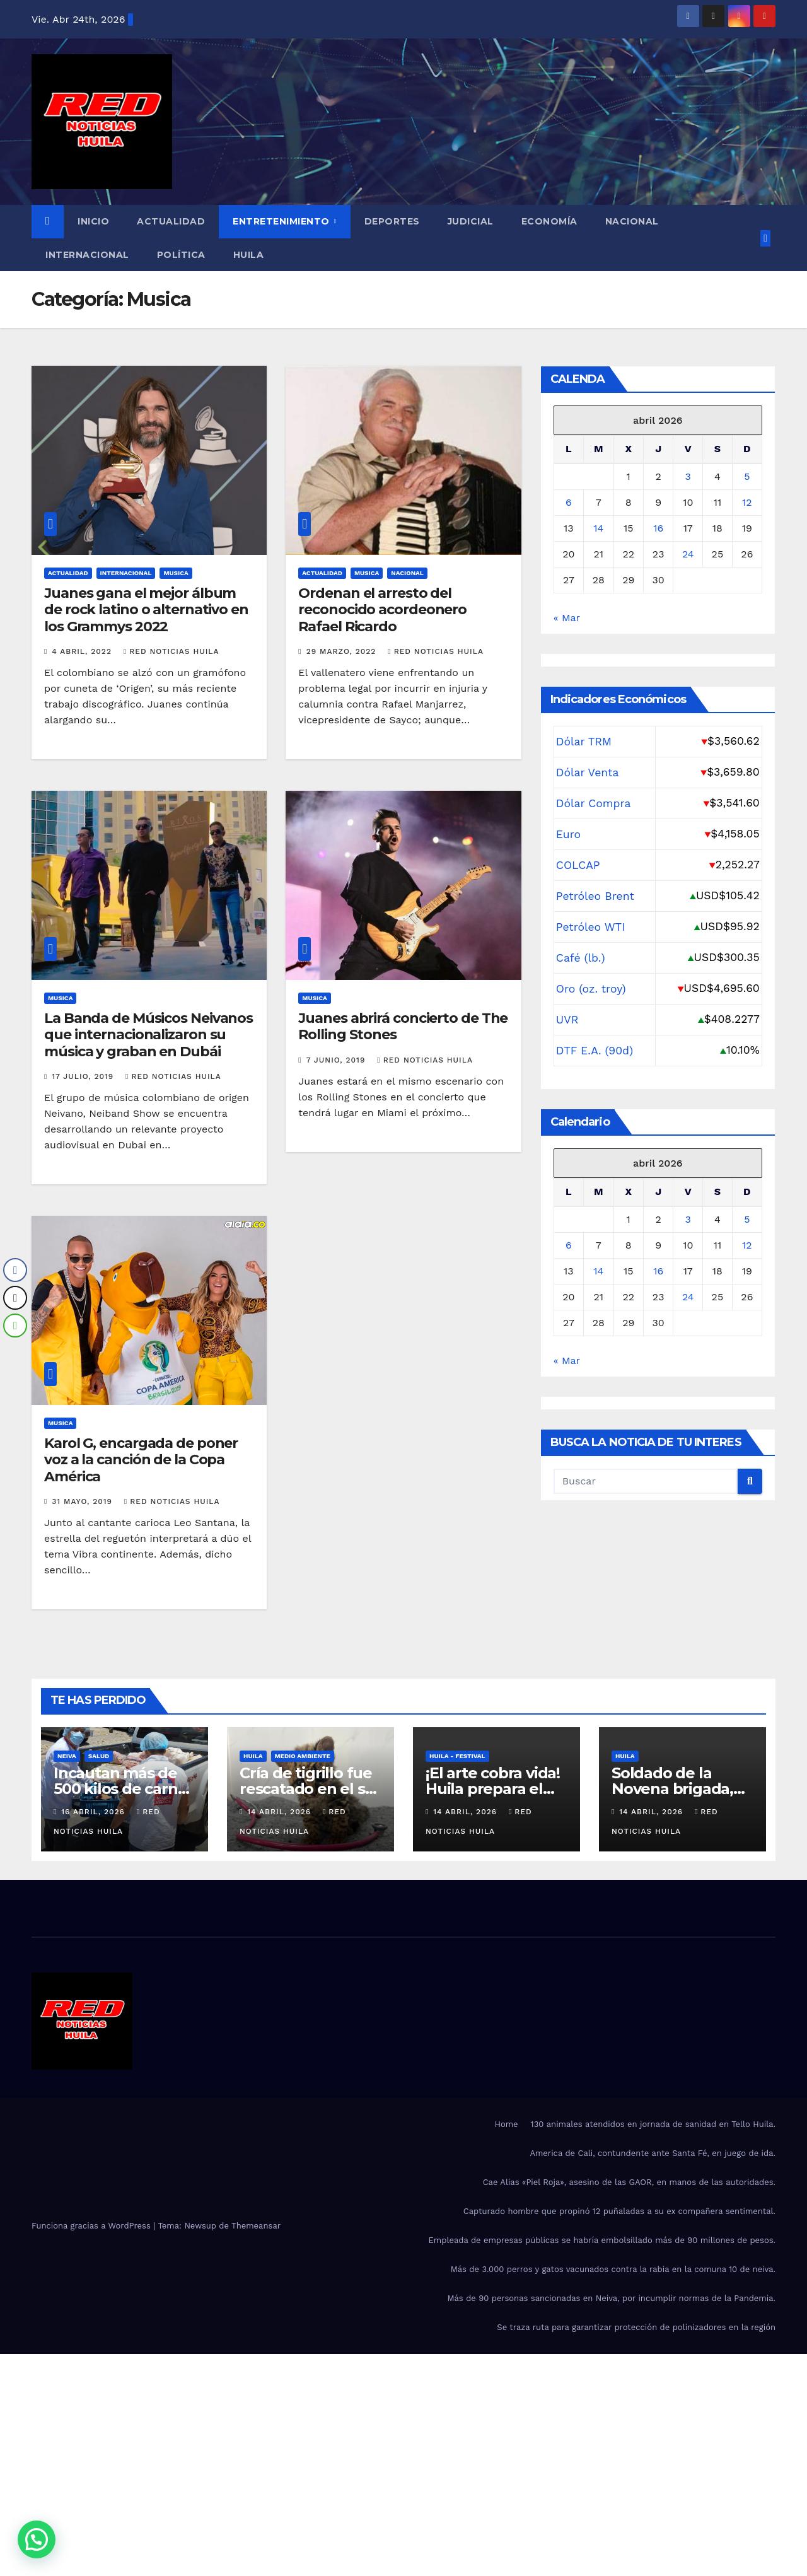 The width and height of the screenshot is (807, 2576). Describe the element at coordinates (747, 476) in the screenshot. I see `5 [Entradas publicadas el 5 de April de 2026]` at that location.